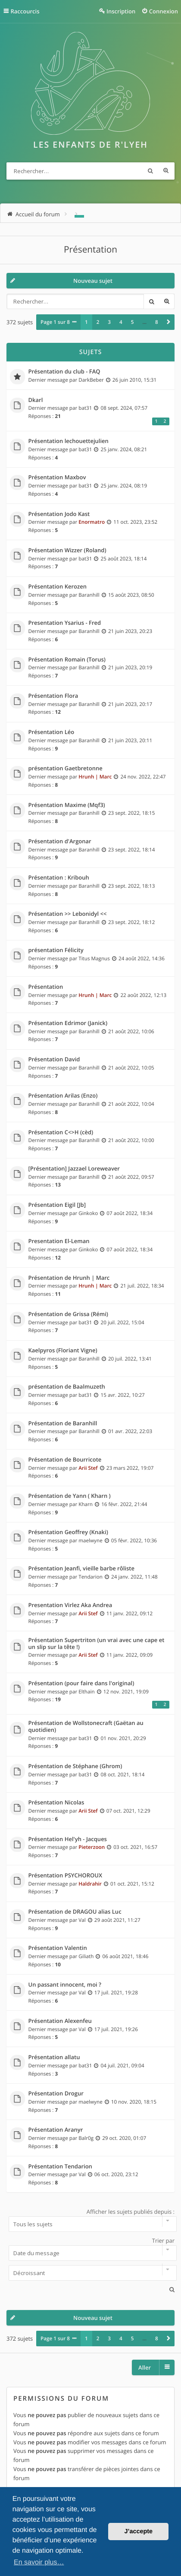 Image resolution: width=181 pixels, height=2576 pixels. Describe the element at coordinates (60, 2166) in the screenshot. I see `Présentation Tendarion` at that location.